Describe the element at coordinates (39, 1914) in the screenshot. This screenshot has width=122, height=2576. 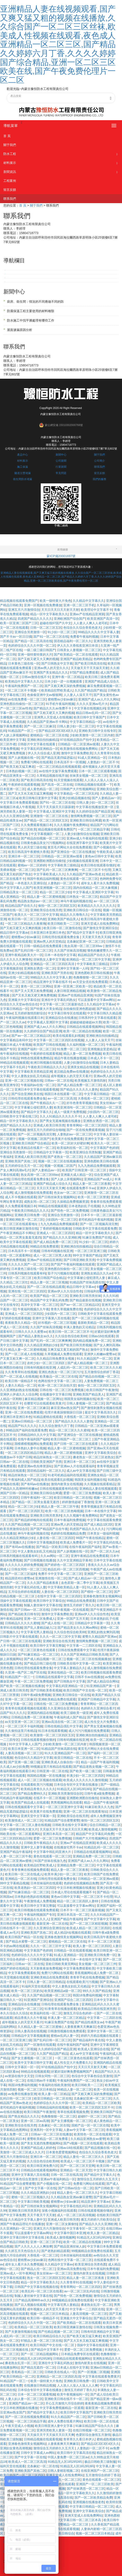
I see `午夜福利视频国产专区` at that location.